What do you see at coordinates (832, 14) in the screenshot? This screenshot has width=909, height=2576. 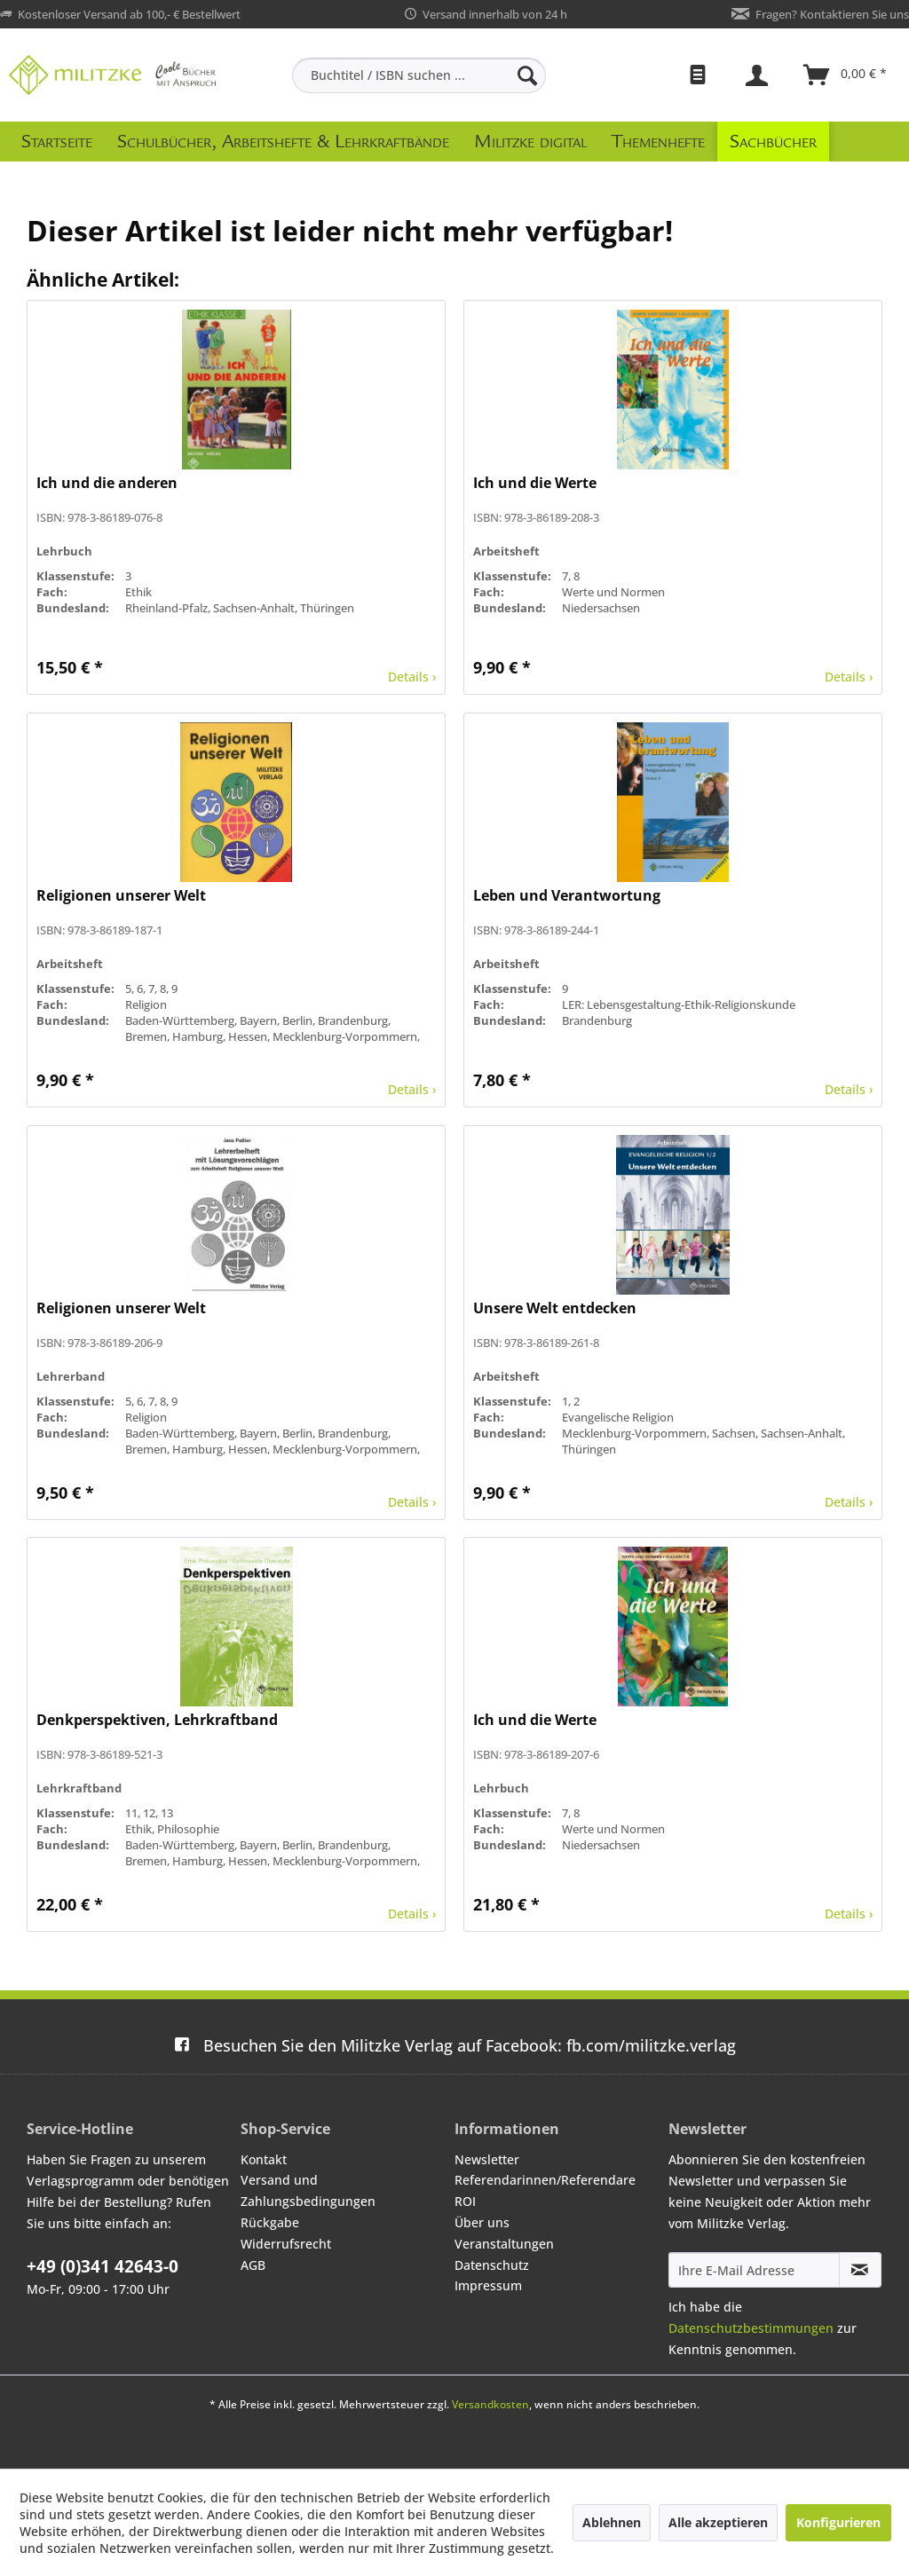 I see `Fragen? Kontaktieren Sie uns` at bounding box center [832, 14].